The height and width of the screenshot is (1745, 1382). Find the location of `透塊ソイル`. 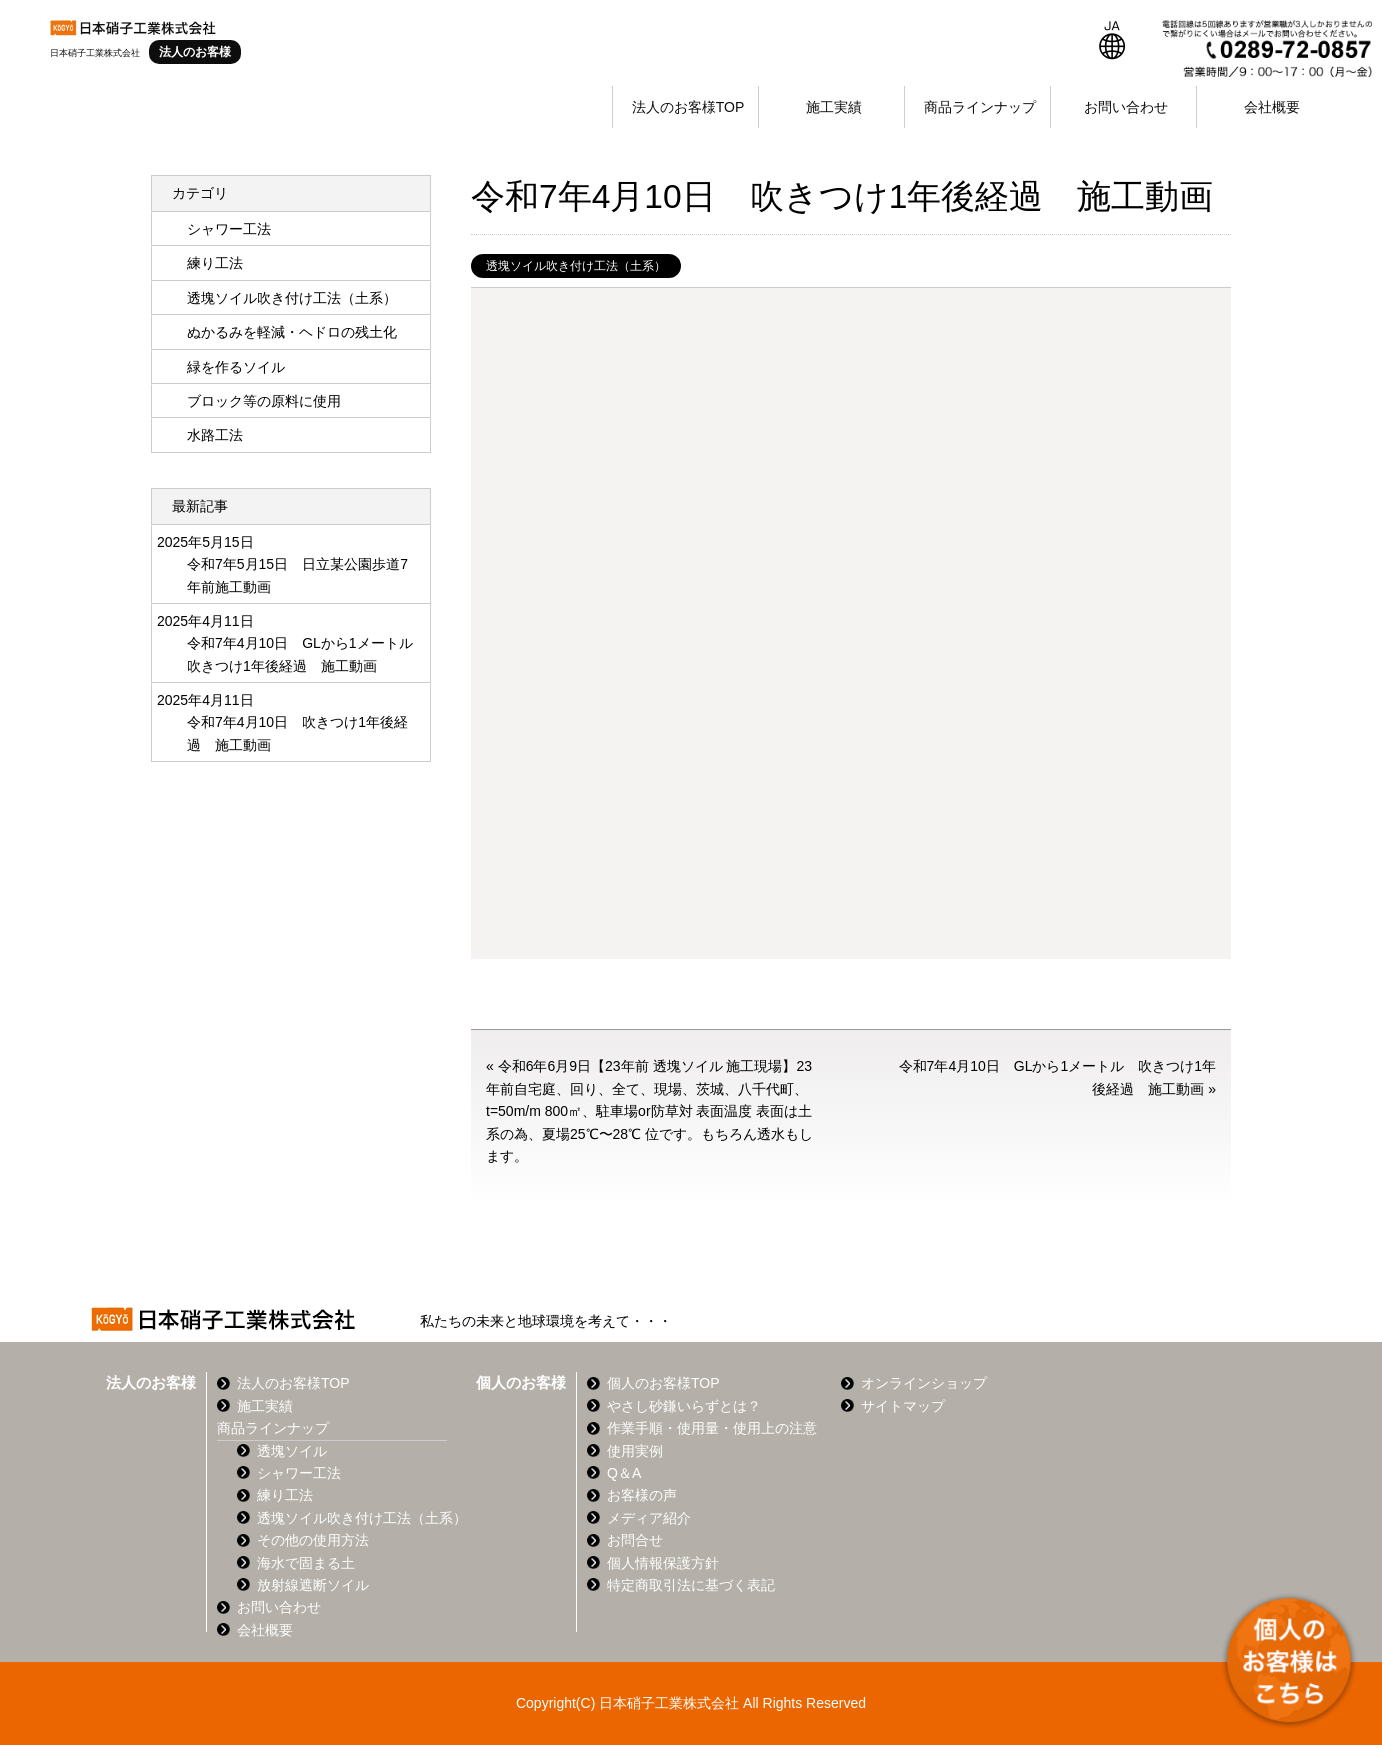

透塊ソイル is located at coordinates (292, 1451).